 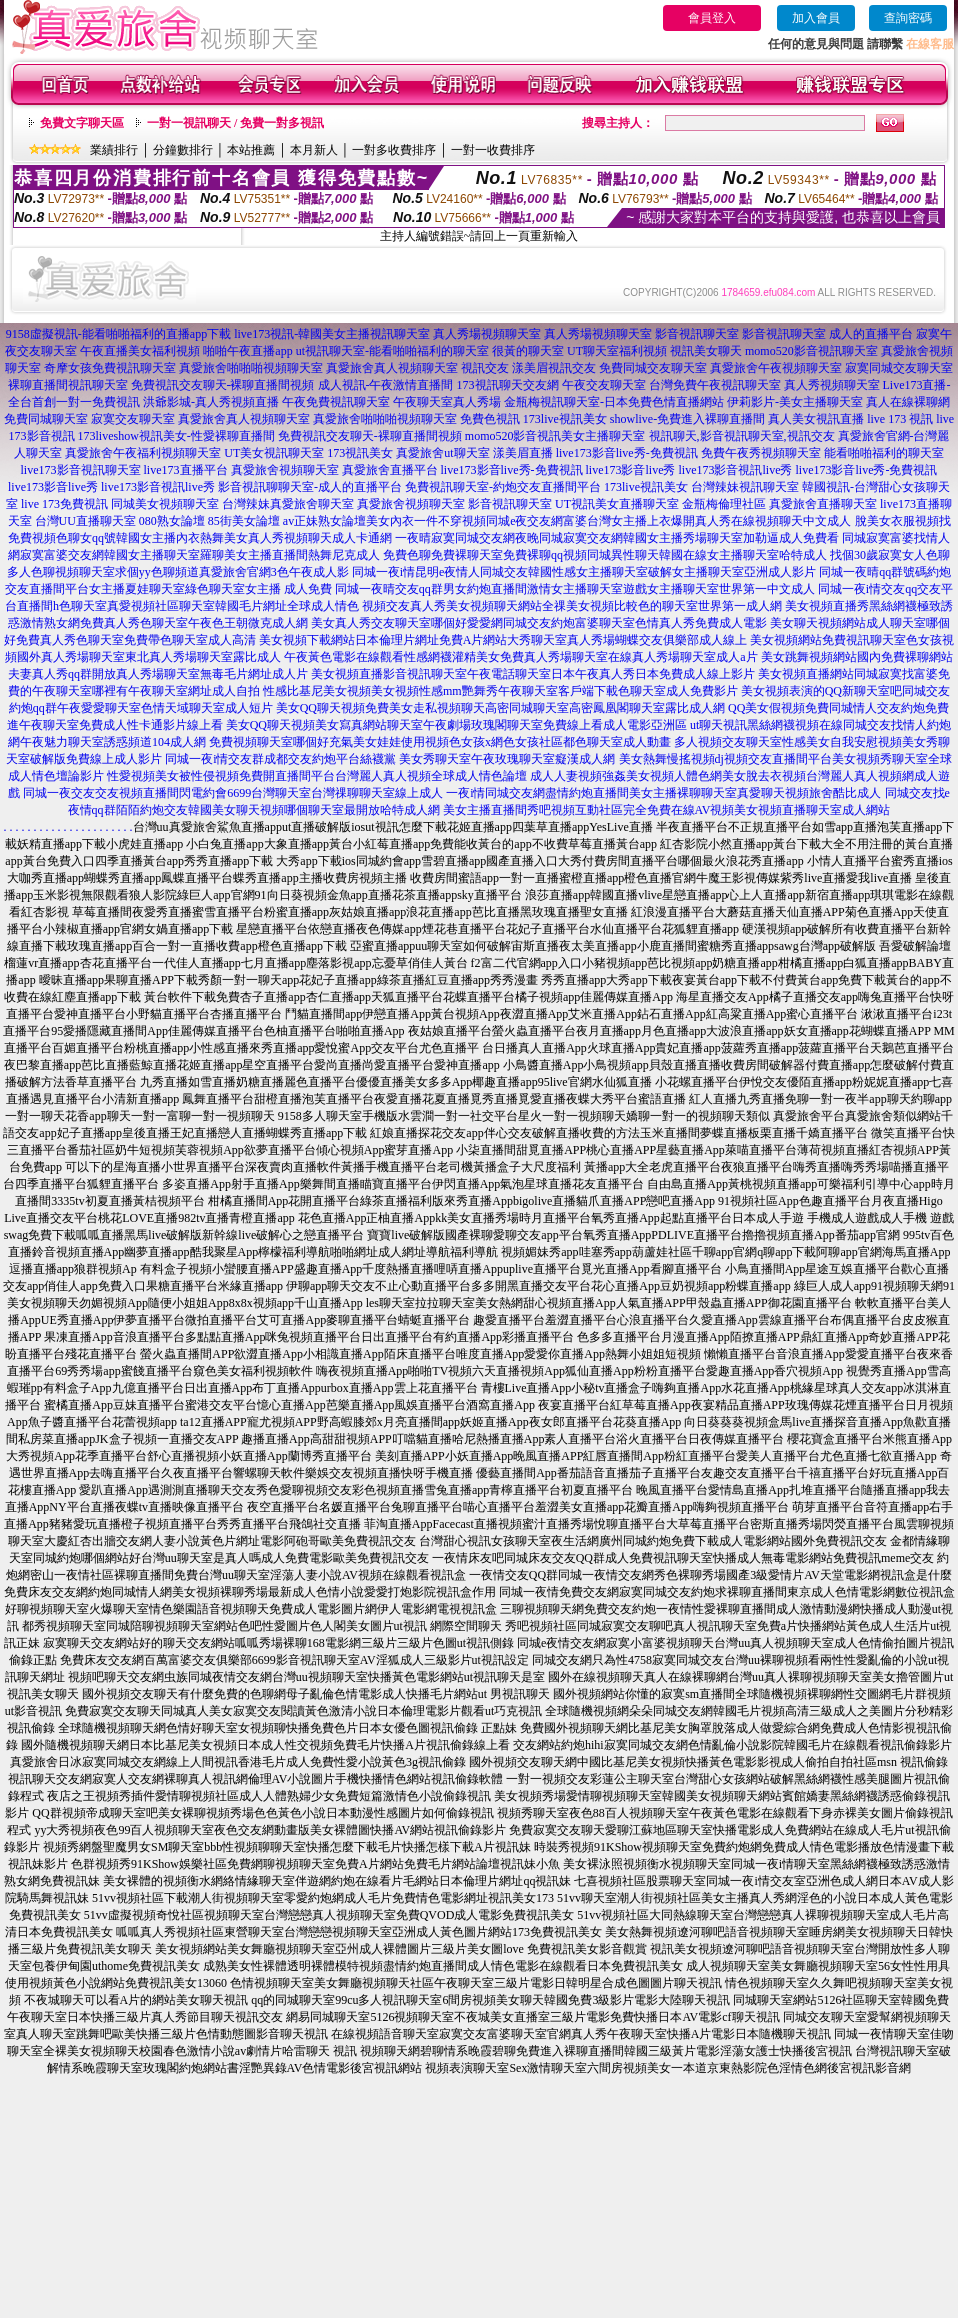 I want to click on 金瓶梅倫理社區, so click(x=724, y=504).